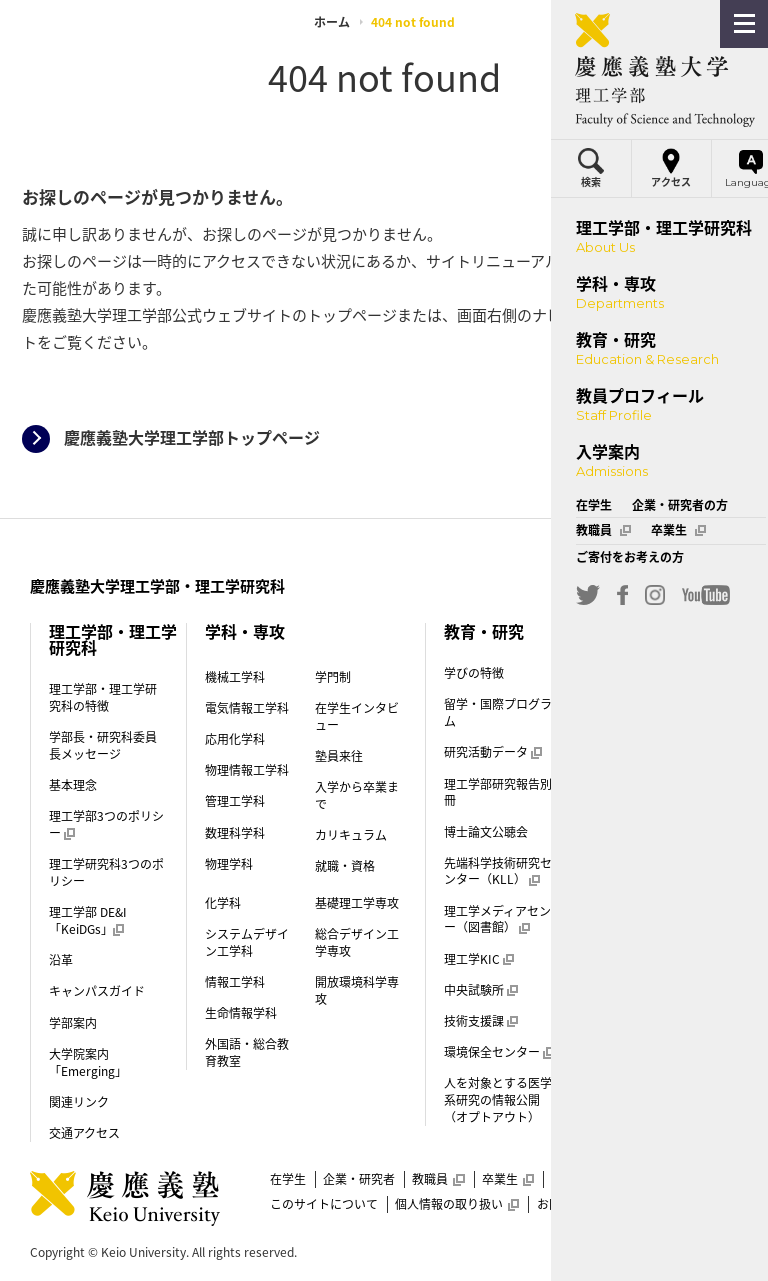  Describe the element at coordinates (508, 1179) in the screenshot. I see `卒業生` at that location.